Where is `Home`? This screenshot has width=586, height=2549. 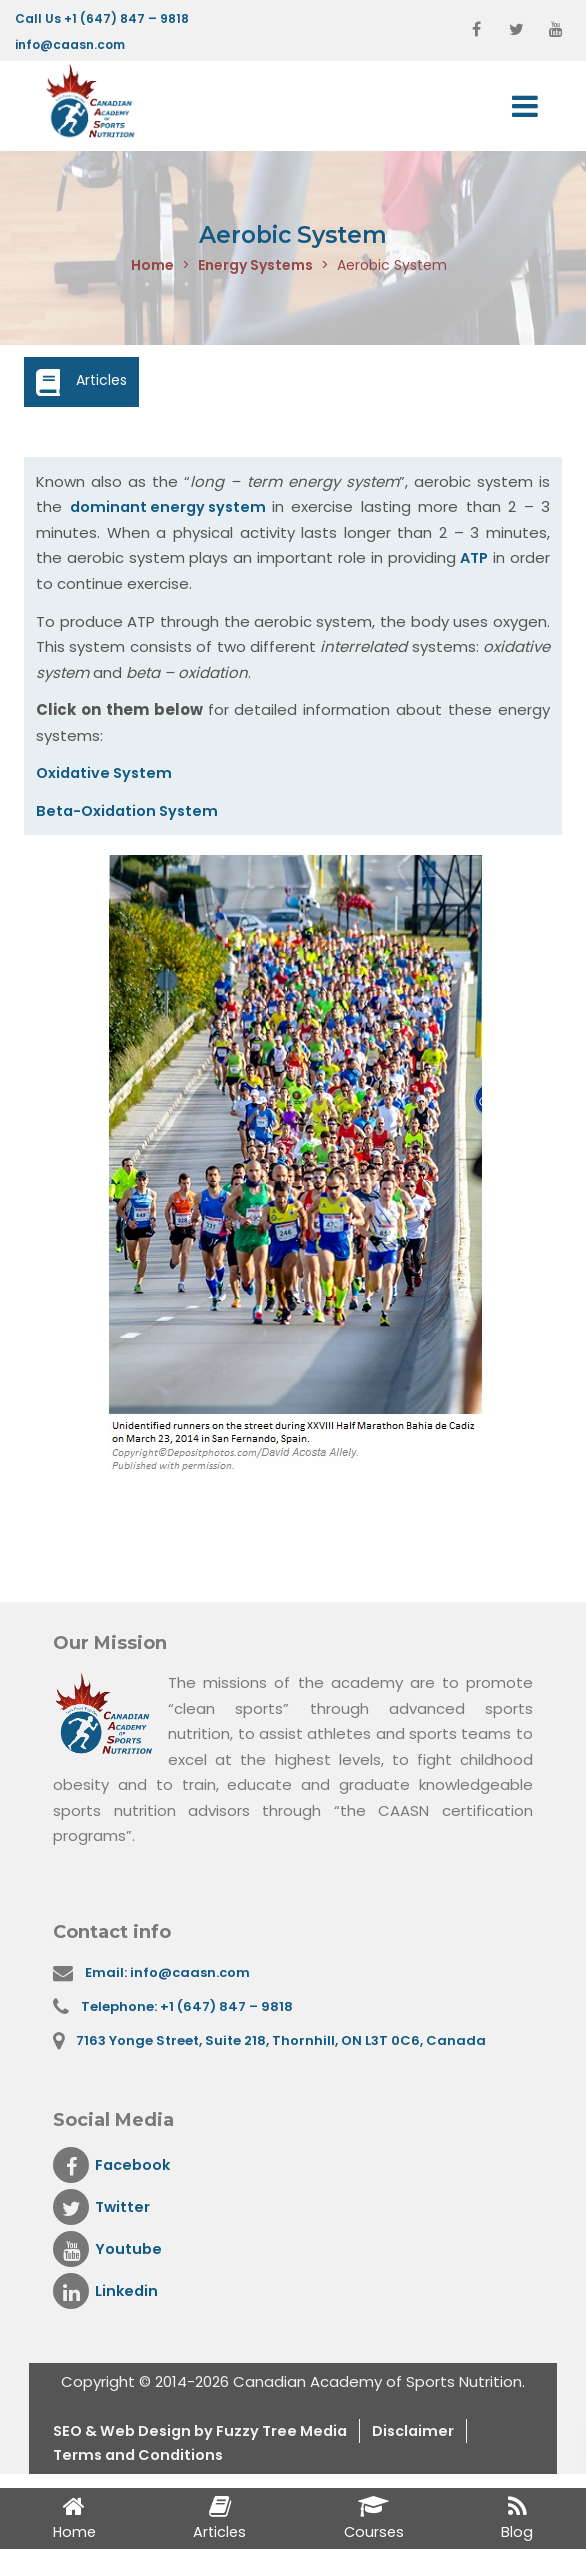 Home is located at coordinates (152, 266).